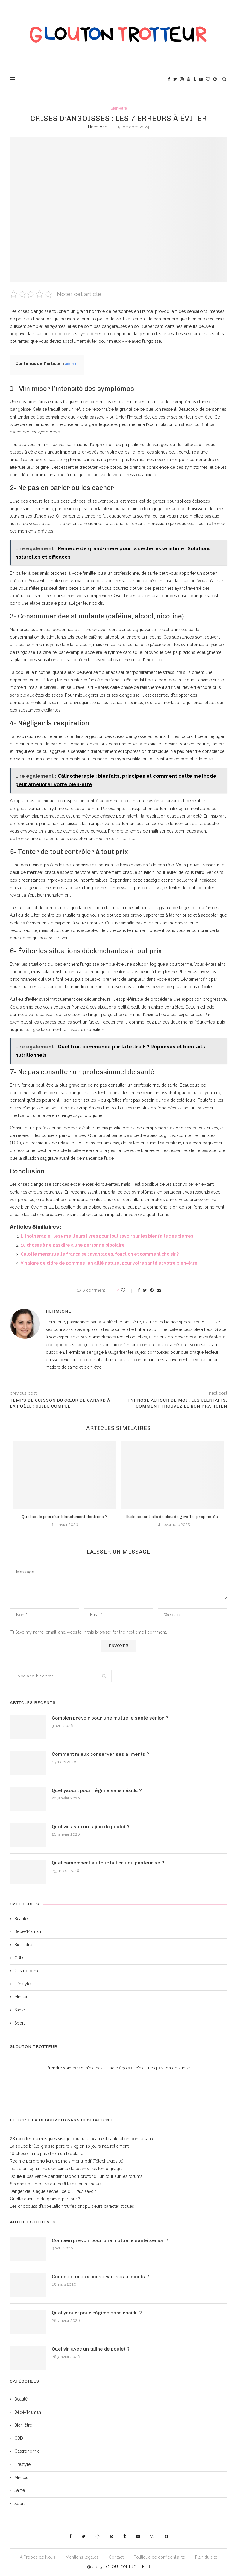 This screenshot has width=237, height=2576. Describe the element at coordinates (97, 127) in the screenshot. I see `Hermione` at that location.